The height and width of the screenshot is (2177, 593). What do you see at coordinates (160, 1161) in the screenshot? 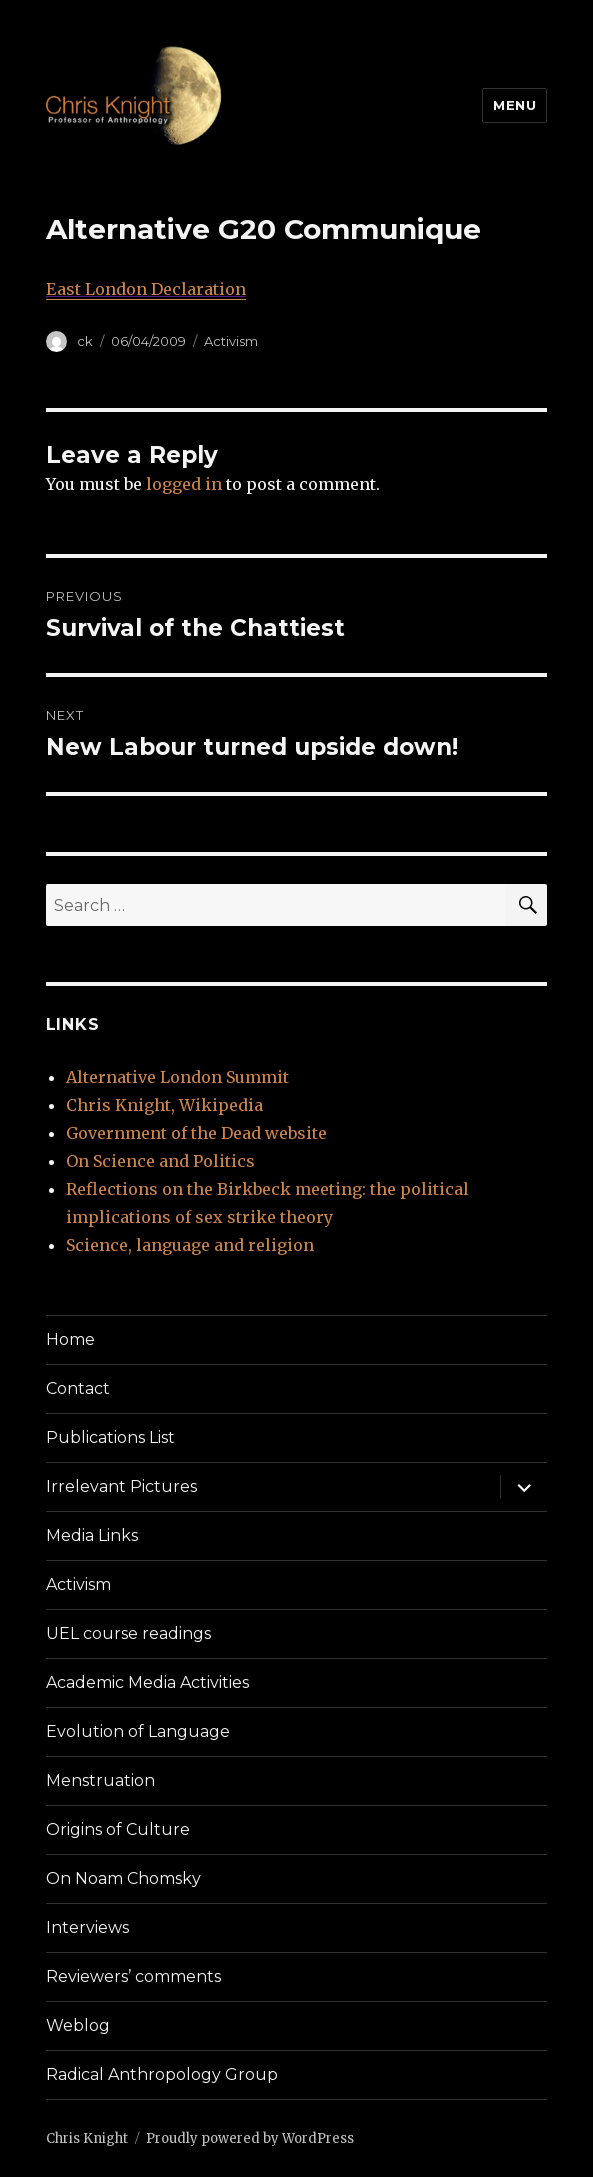
I see `On Science and Politics` at bounding box center [160, 1161].